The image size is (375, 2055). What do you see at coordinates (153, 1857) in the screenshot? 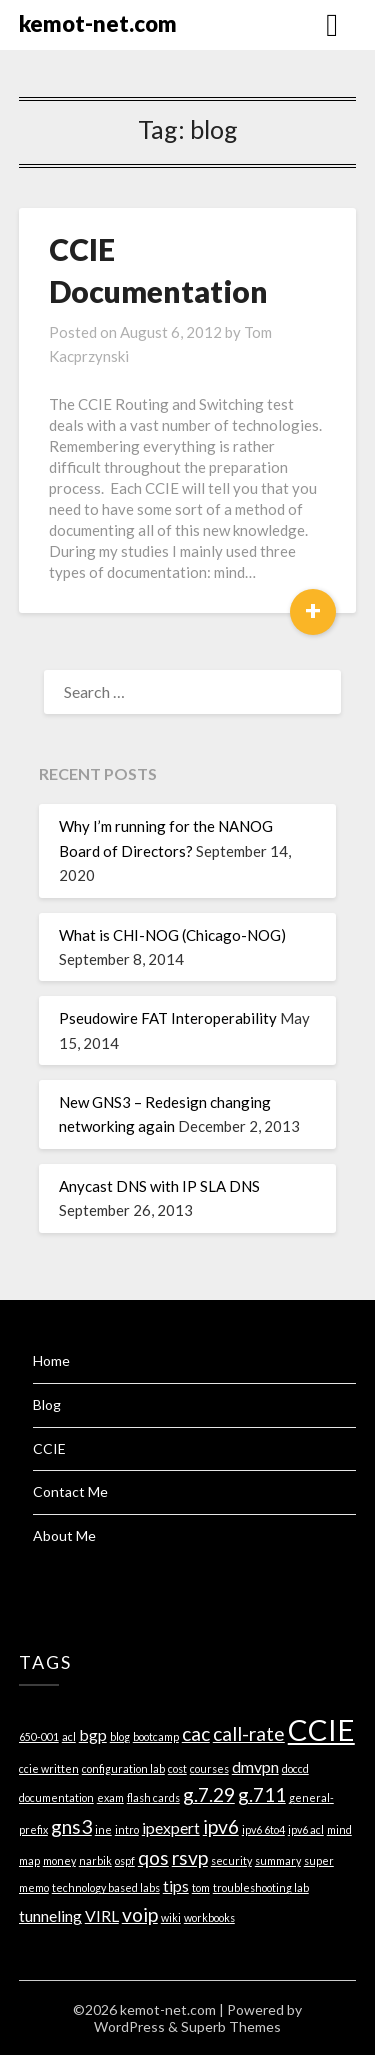
I see `qos [qos (3 items)]` at bounding box center [153, 1857].